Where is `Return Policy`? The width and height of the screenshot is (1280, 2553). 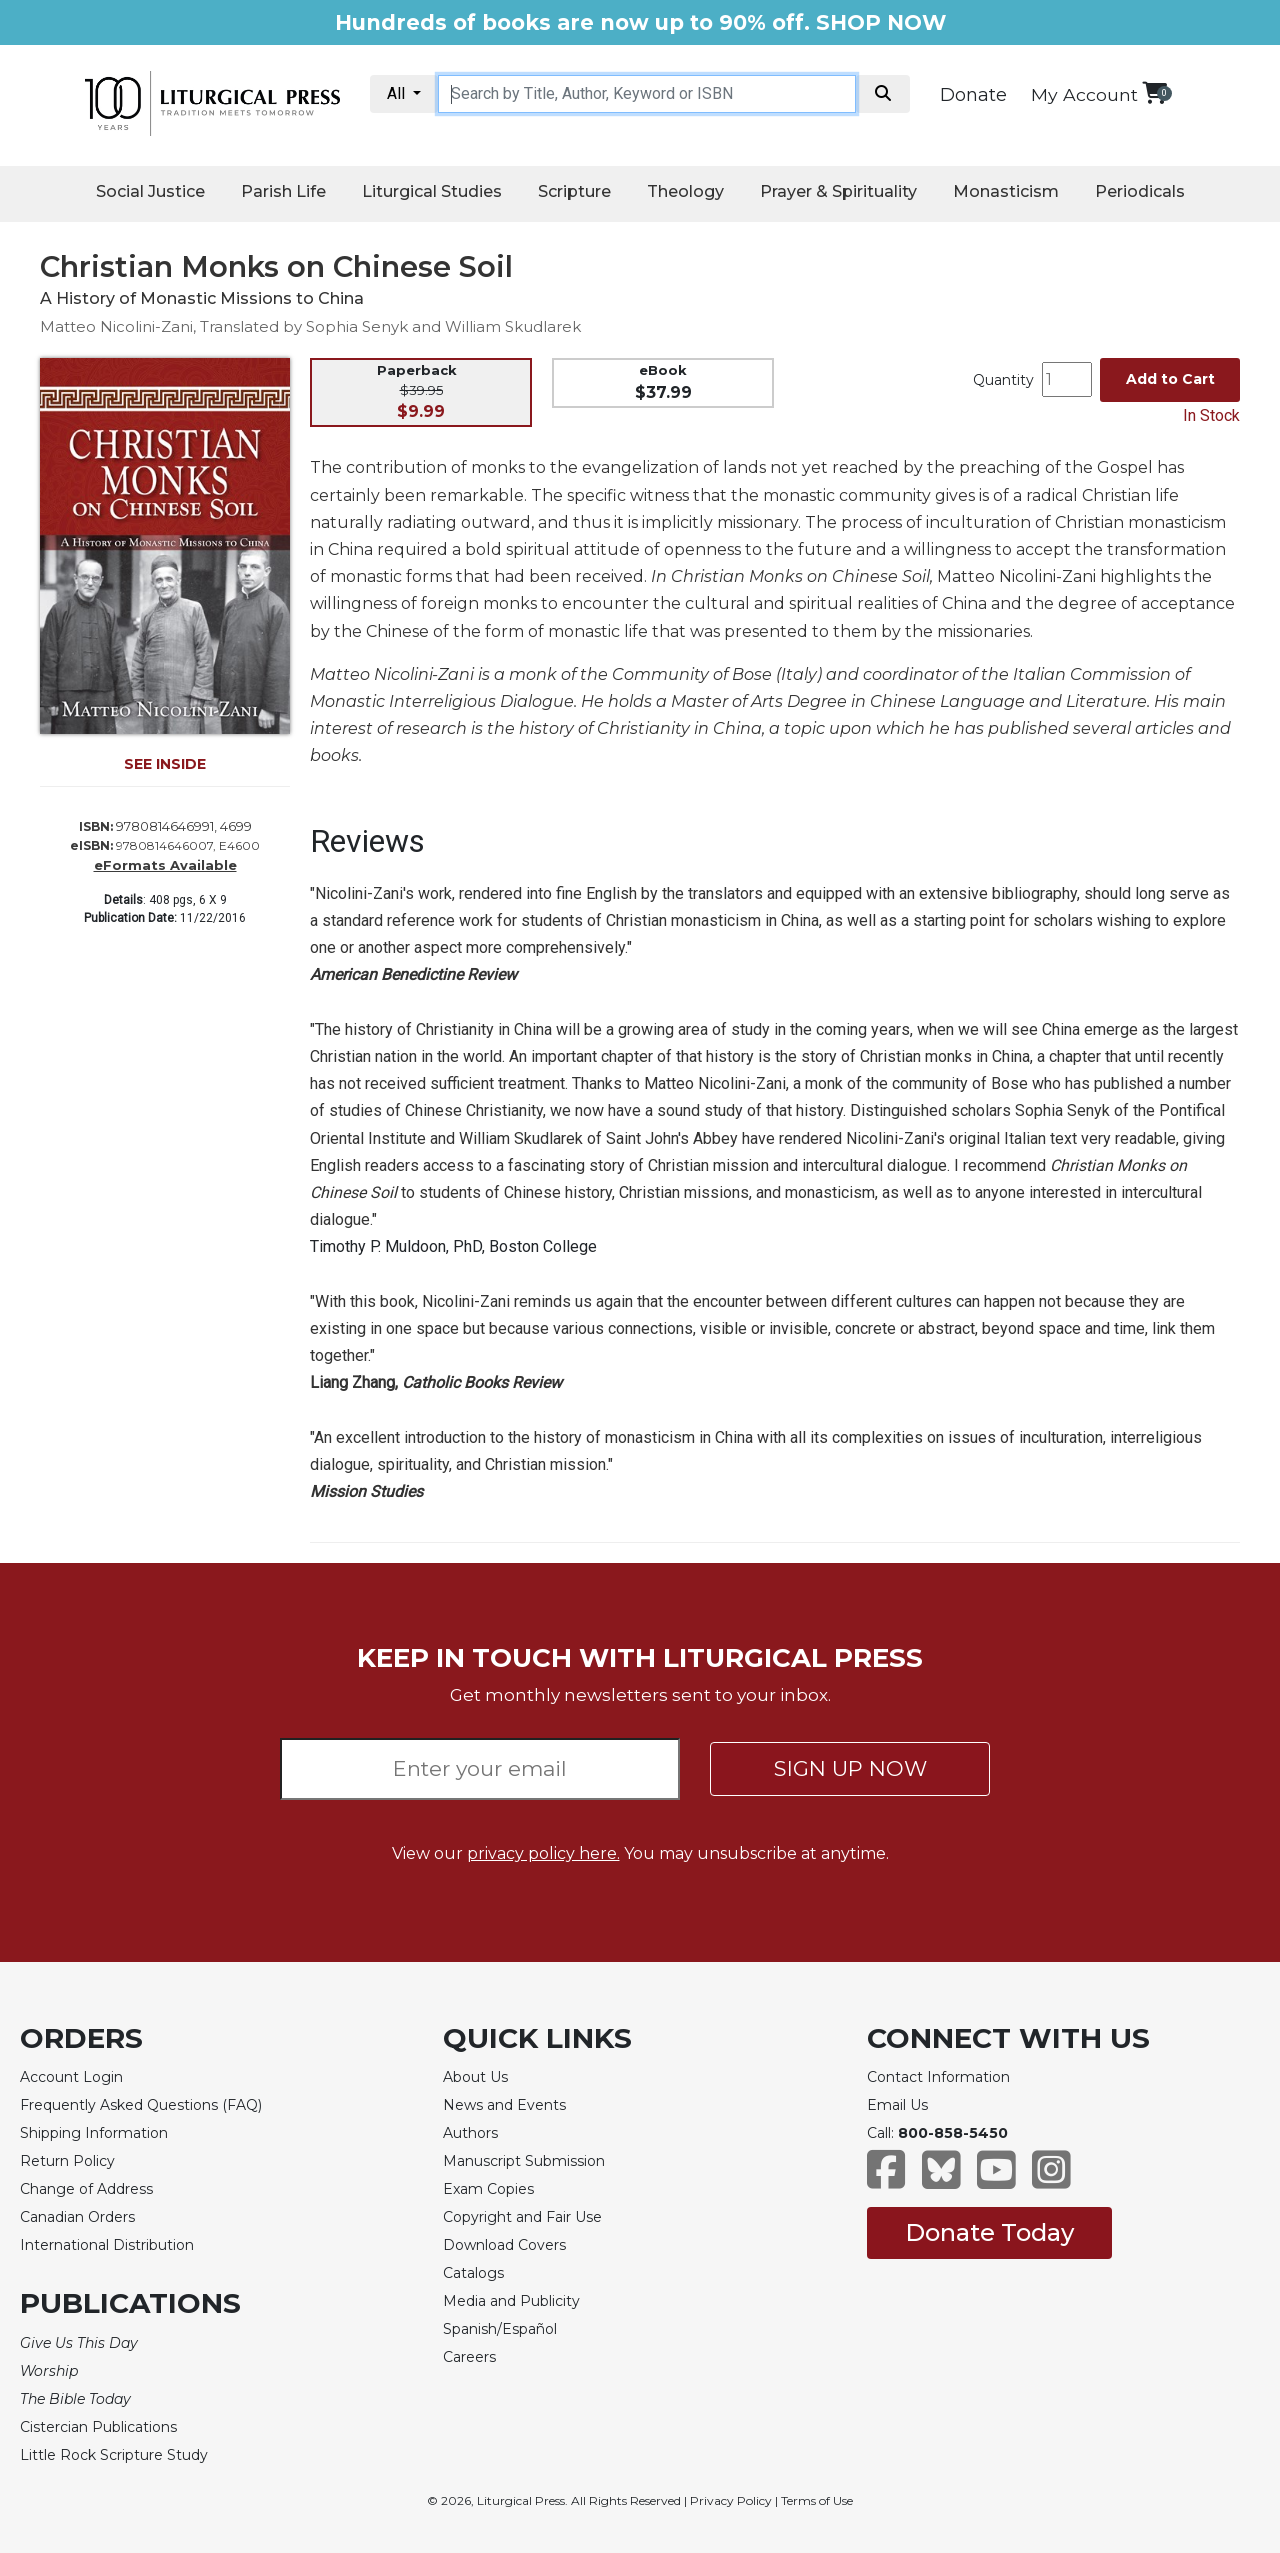
Return Policy is located at coordinates (67, 2161).